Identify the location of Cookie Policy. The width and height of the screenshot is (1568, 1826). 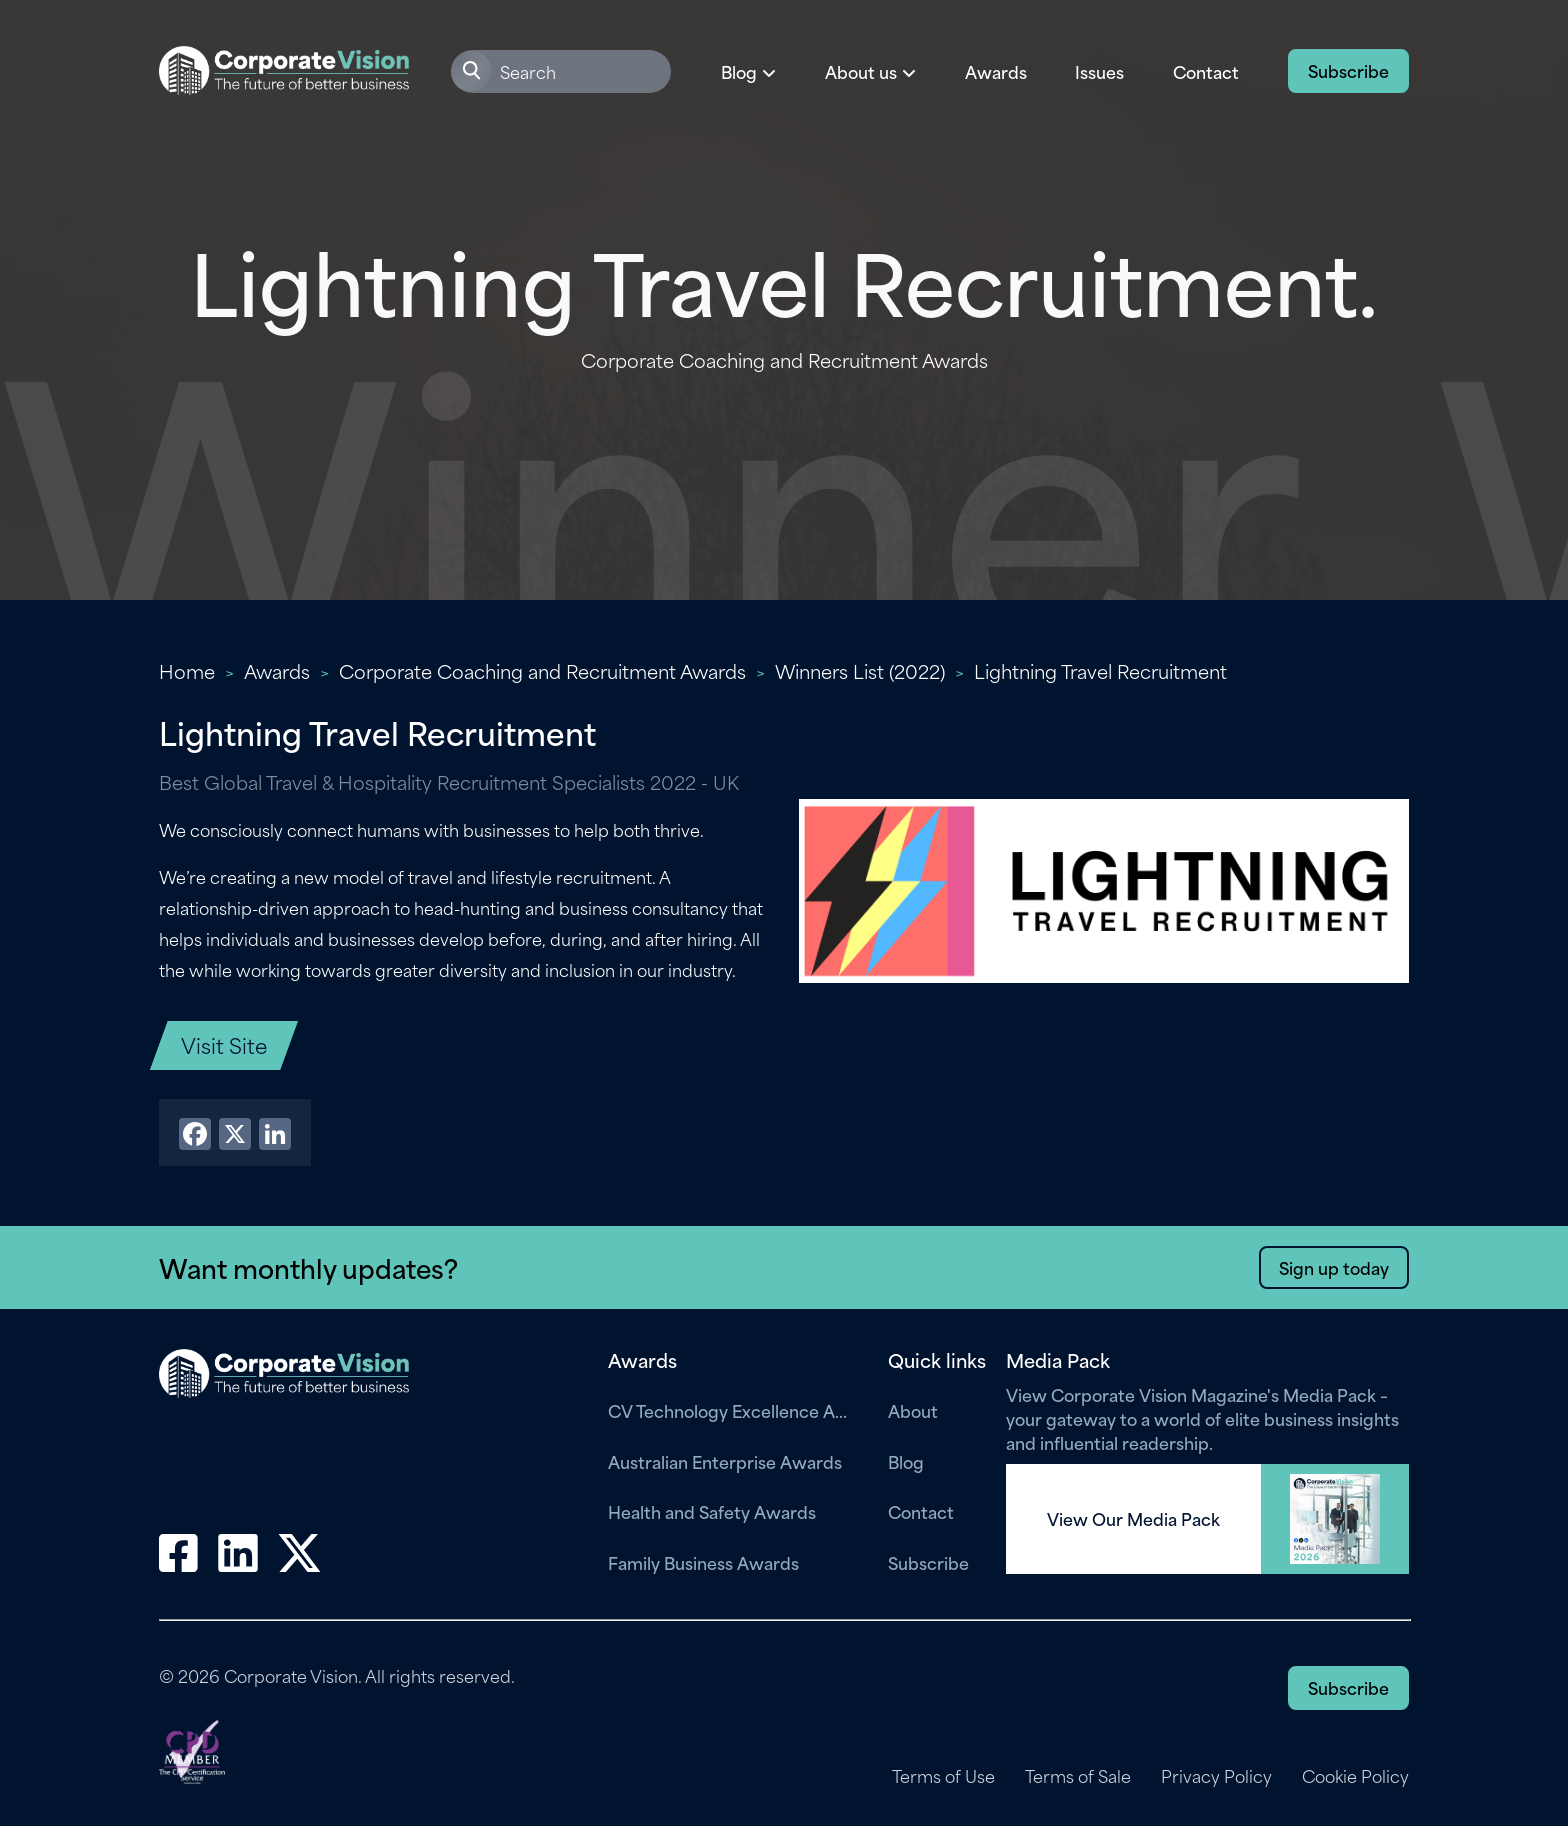
(1355, 1776).